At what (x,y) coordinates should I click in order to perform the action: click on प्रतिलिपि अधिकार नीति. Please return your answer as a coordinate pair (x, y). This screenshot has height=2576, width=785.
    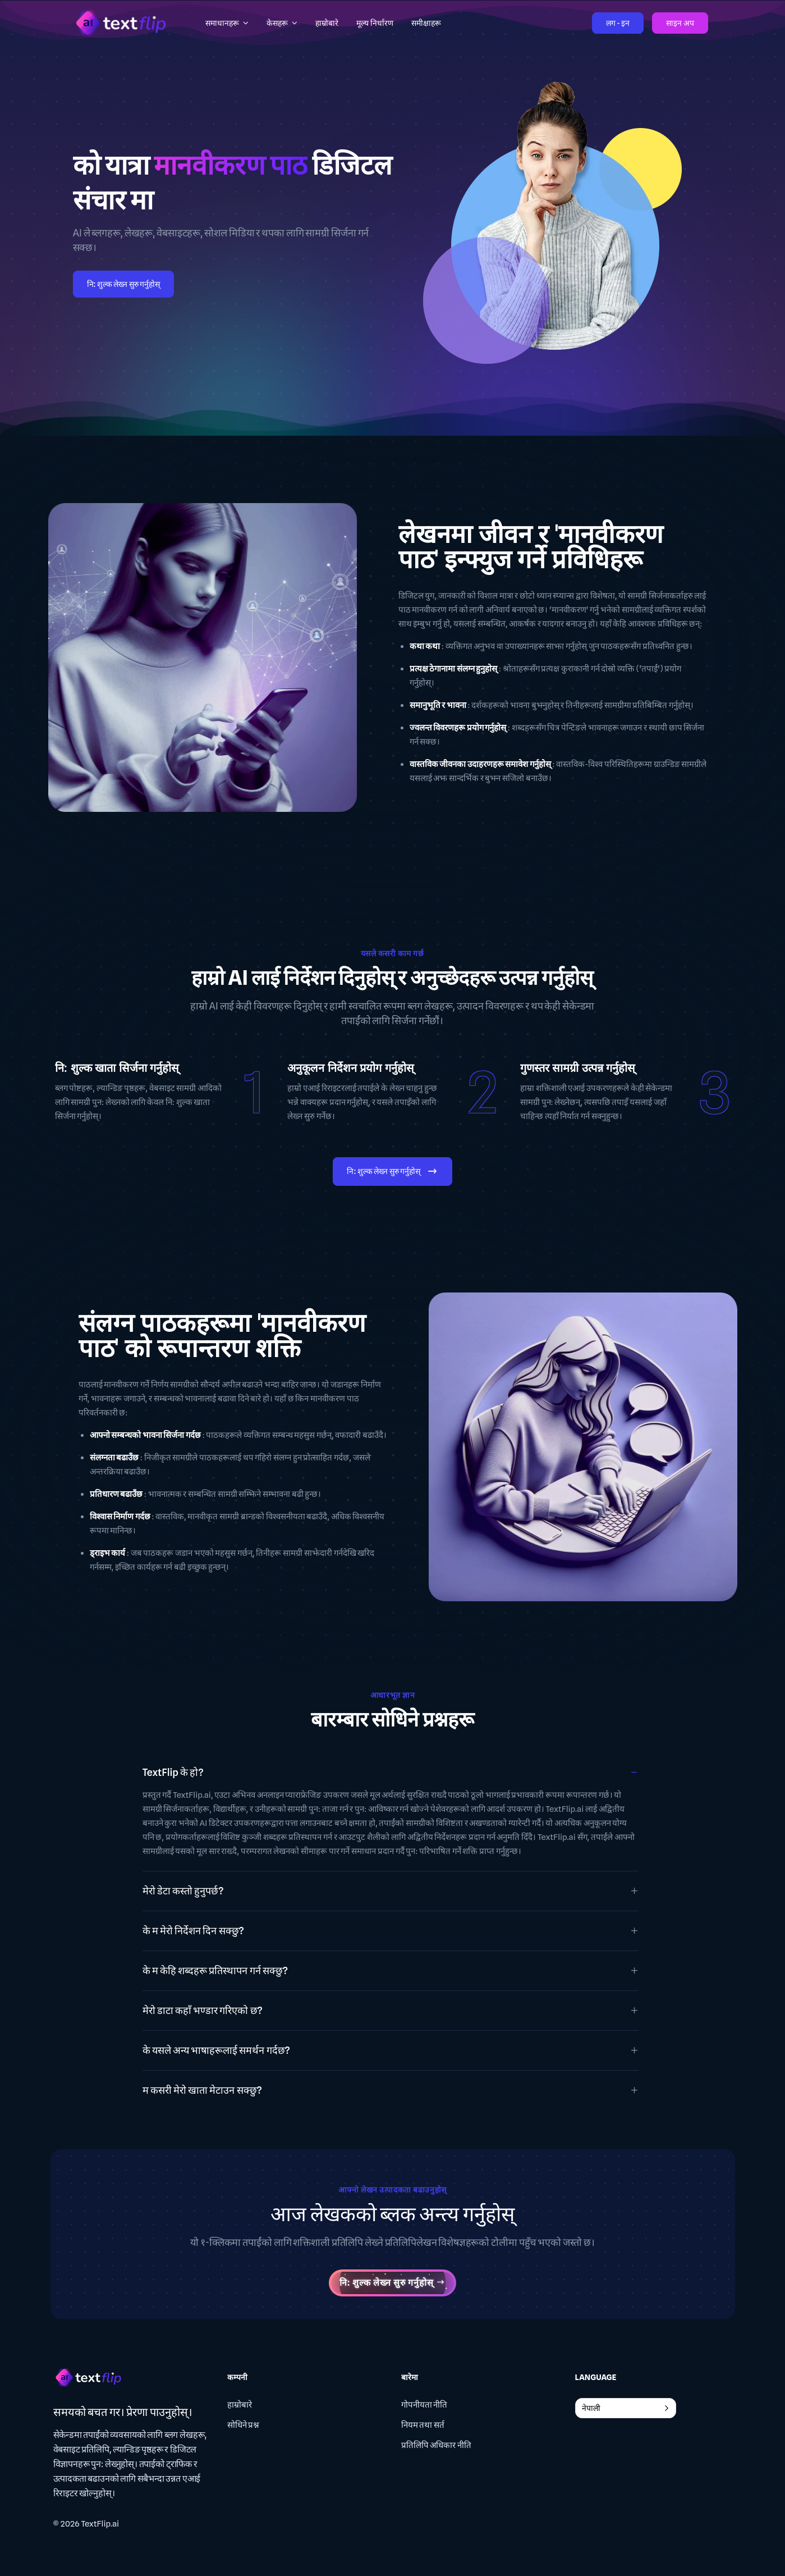
    Looking at the image, I should click on (436, 2445).